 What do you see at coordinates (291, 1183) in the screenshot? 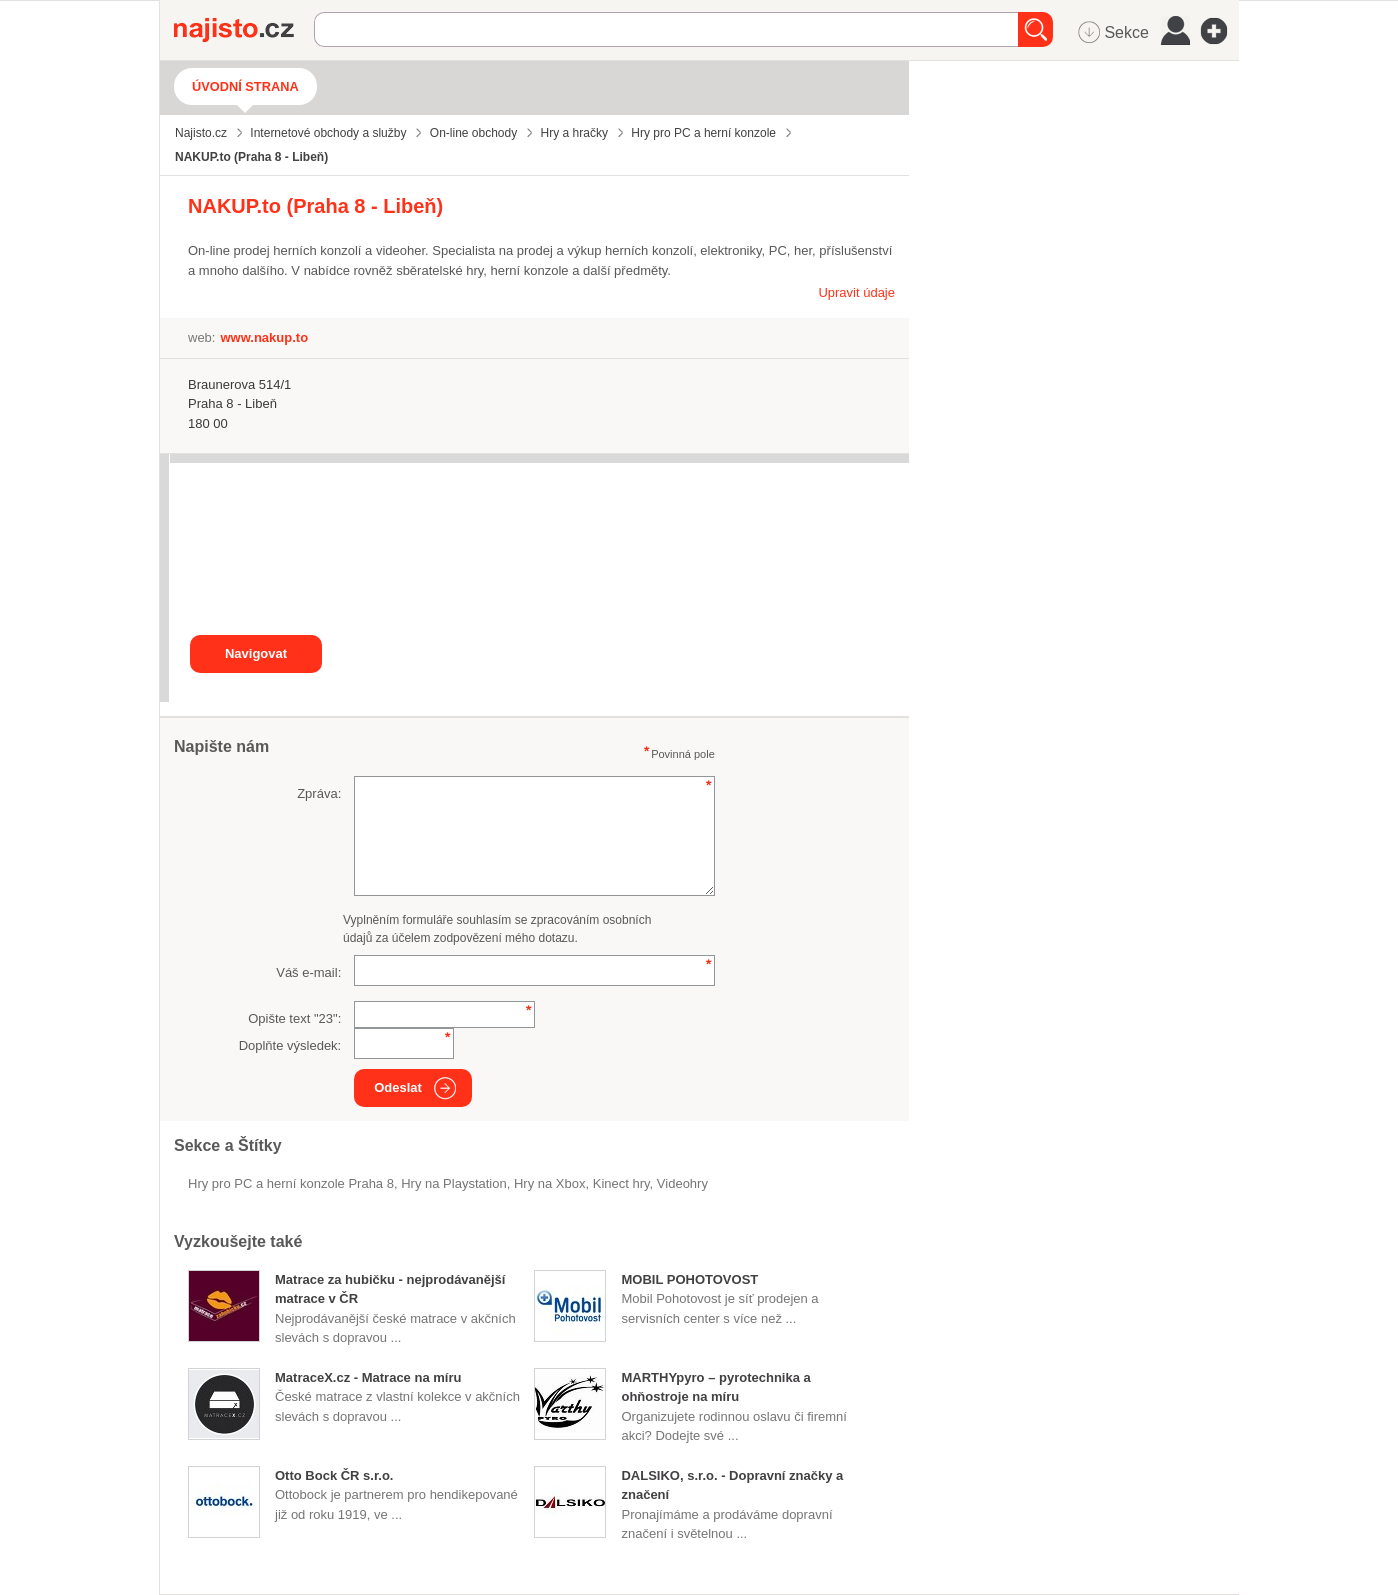
I see `Hry pro PC a herní konzole Praha 8` at bounding box center [291, 1183].